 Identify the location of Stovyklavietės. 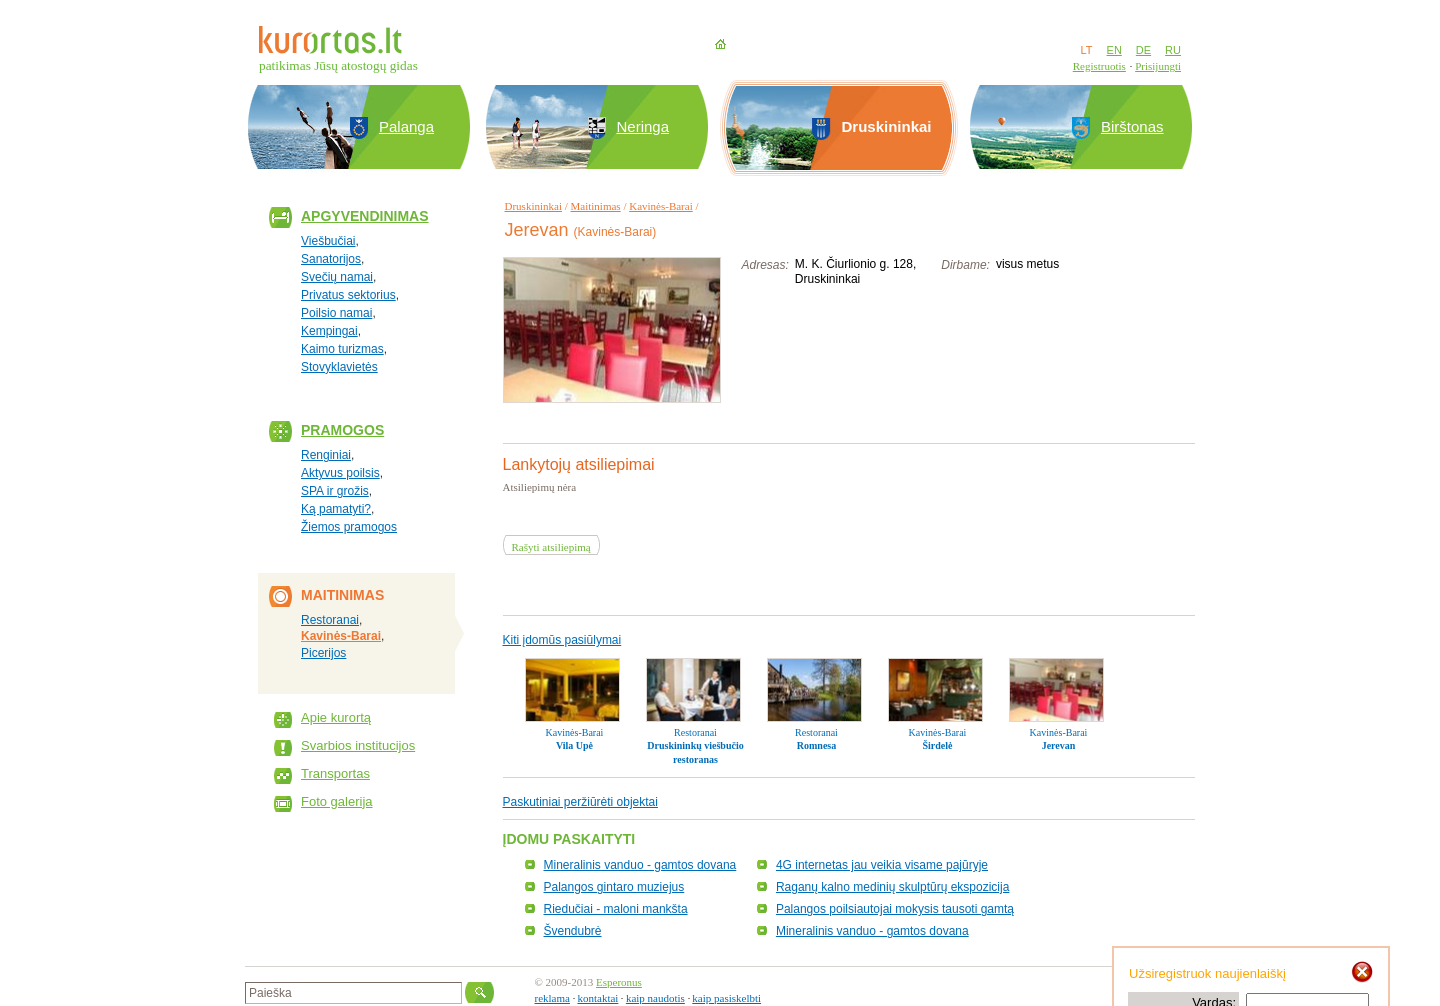
(339, 367).